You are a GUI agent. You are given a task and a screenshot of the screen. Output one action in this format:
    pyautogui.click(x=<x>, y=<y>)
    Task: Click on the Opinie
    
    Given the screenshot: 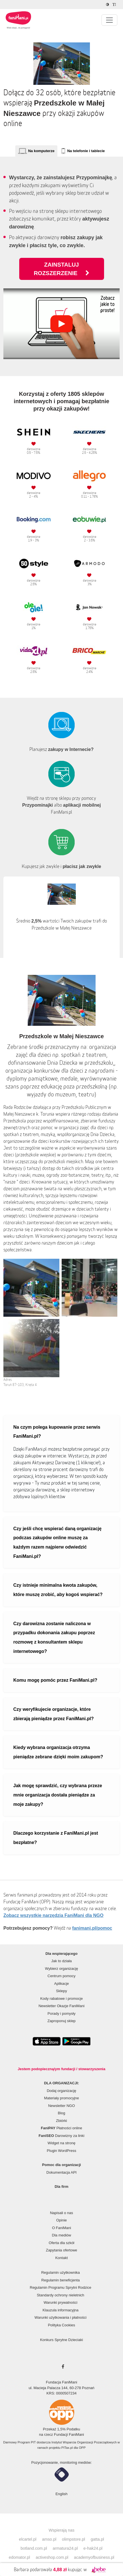 What is the action you would take?
    pyautogui.click(x=61, y=2220)
    